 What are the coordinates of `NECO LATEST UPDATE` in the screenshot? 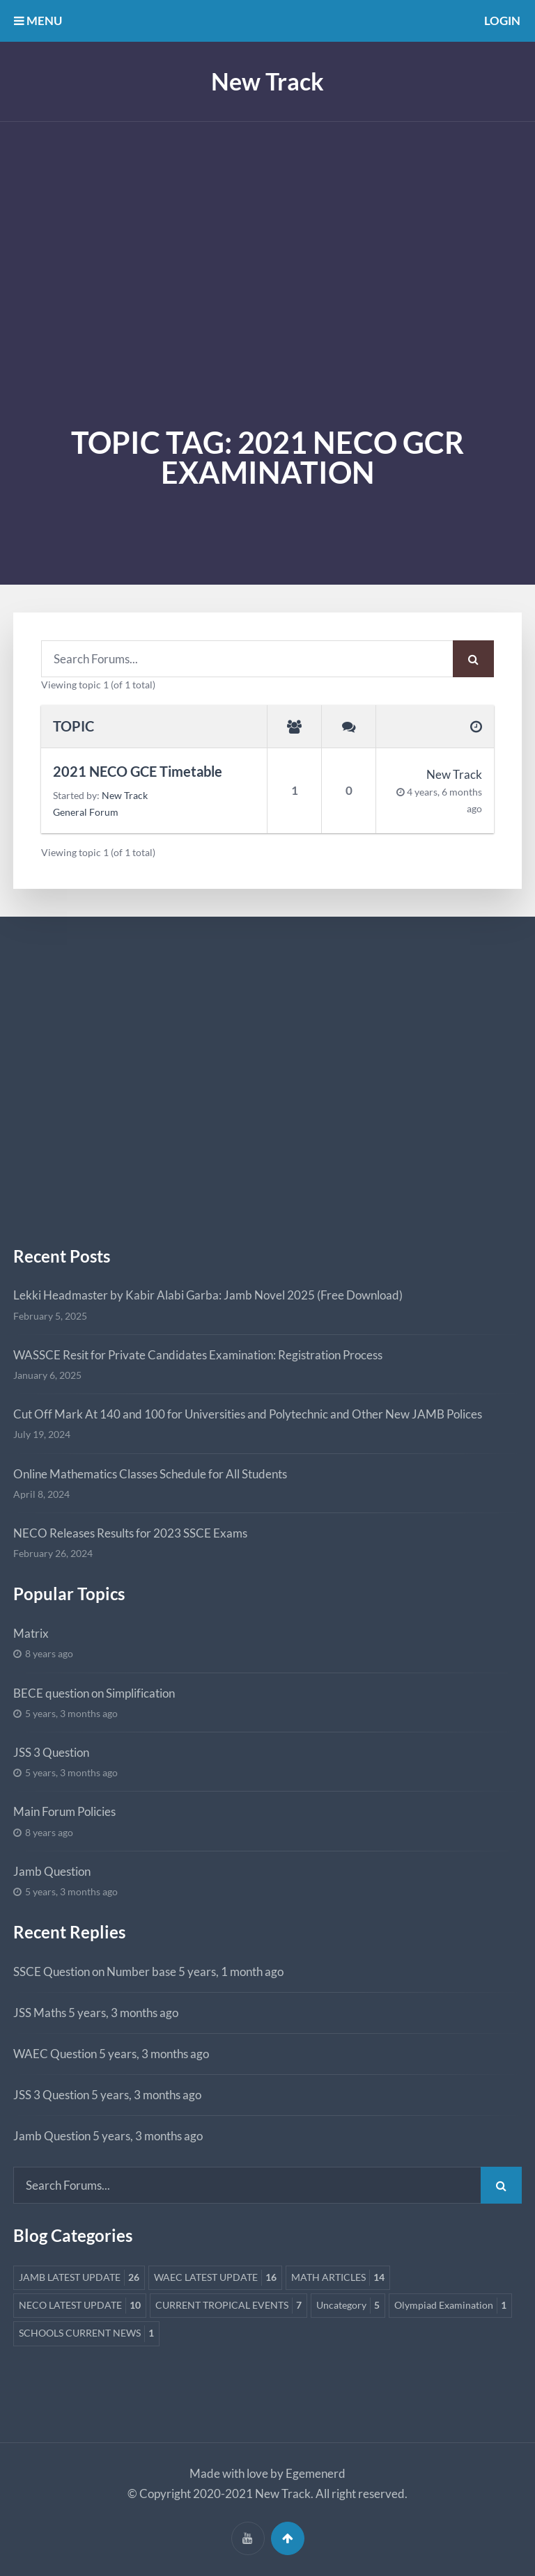 It's located at (80, 2306).